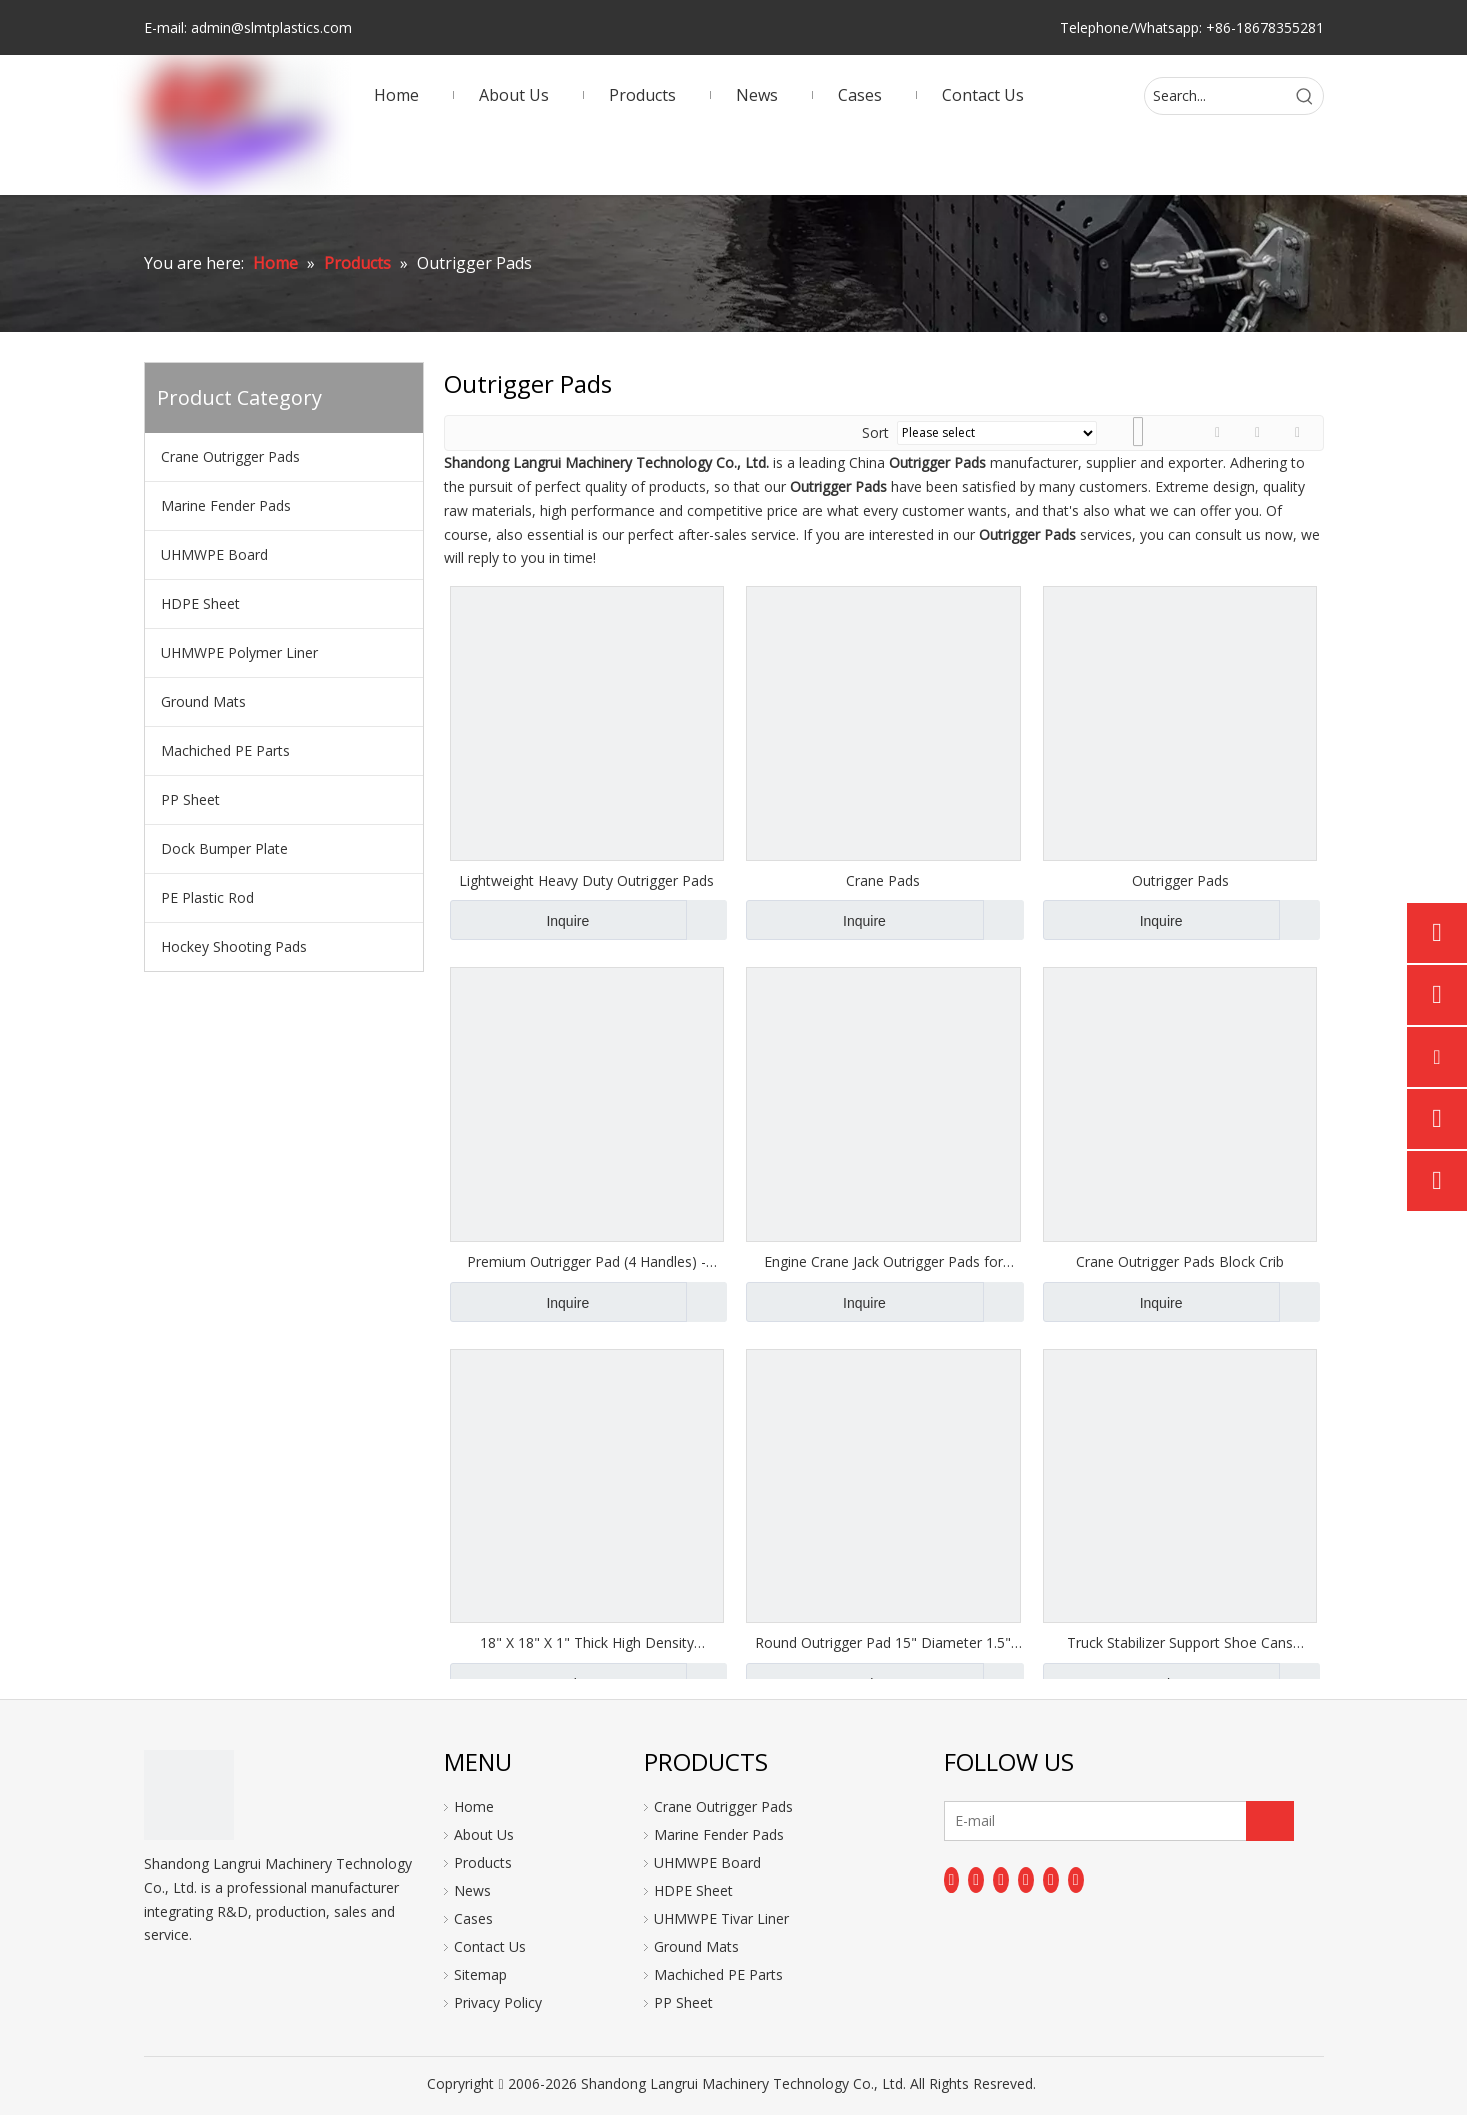 This screenshot has height=2115, width=1467. I want to click on Dock Bumper Plate, so click(224, 848).